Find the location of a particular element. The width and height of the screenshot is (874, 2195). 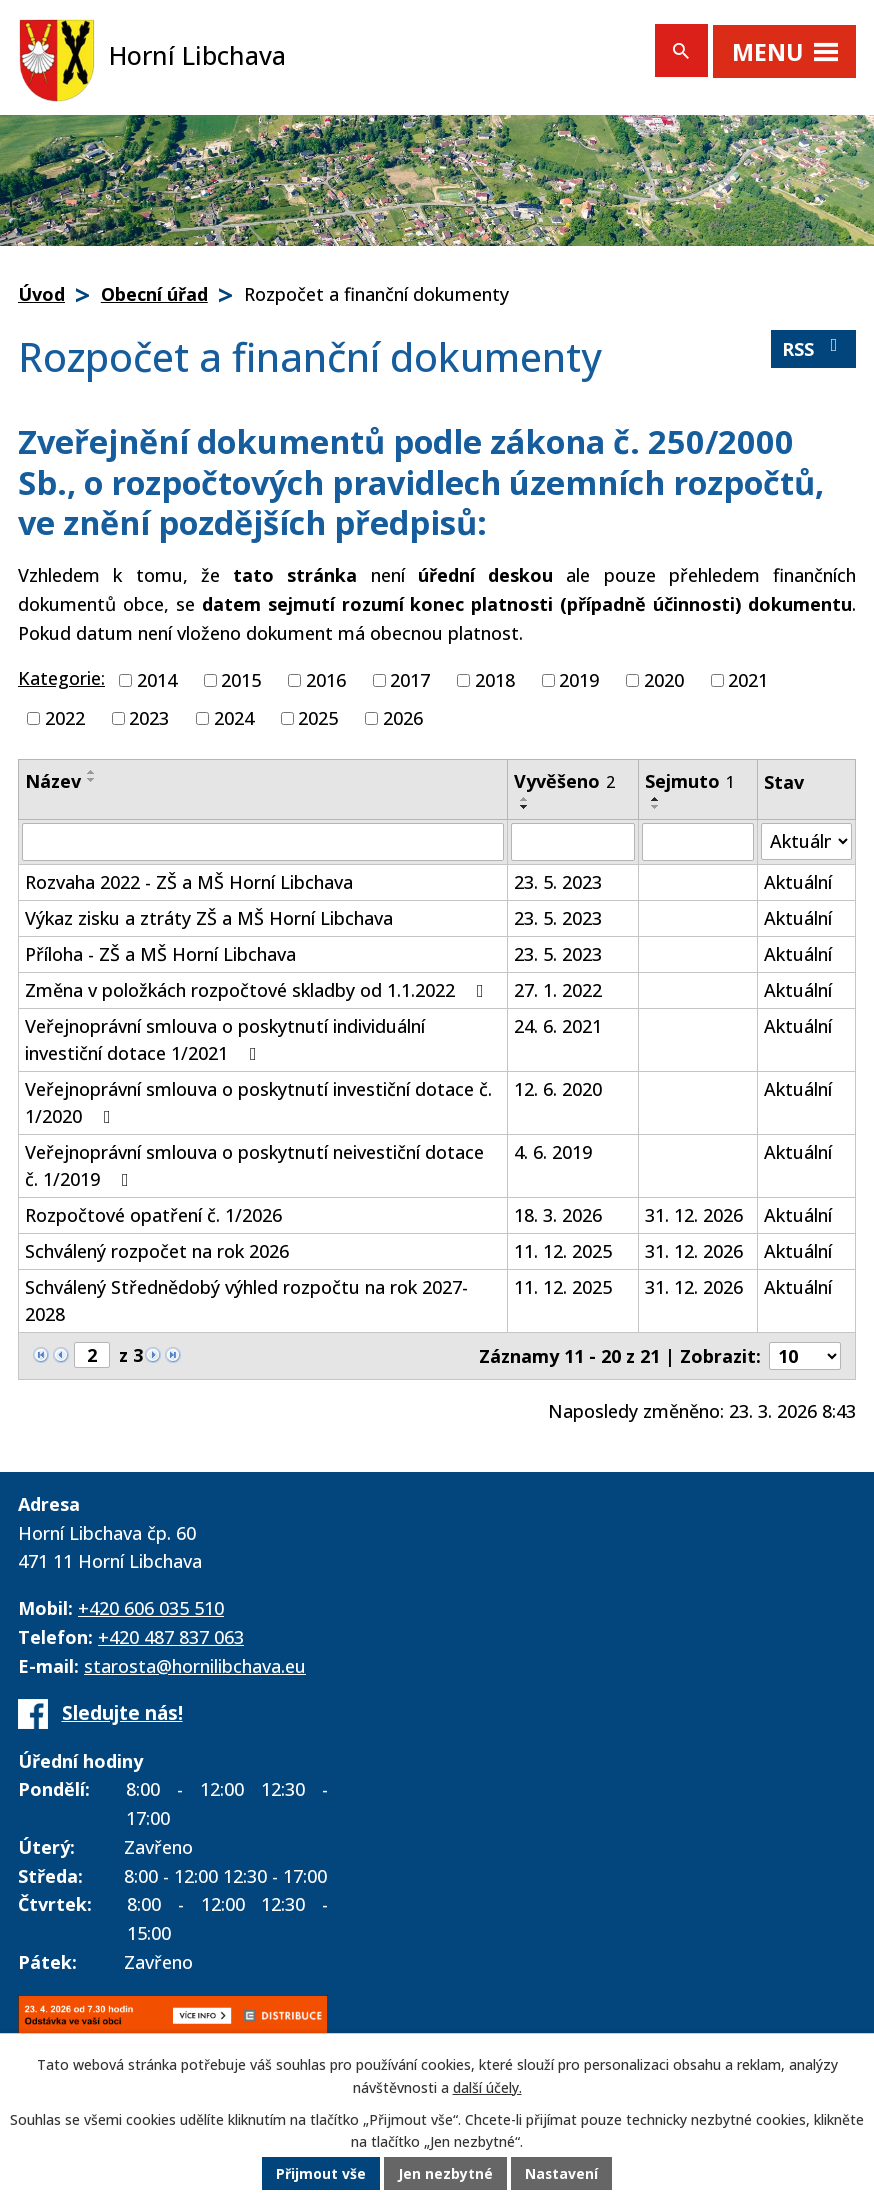

24. 6. 2021 is located at coordinates (558, 1026).